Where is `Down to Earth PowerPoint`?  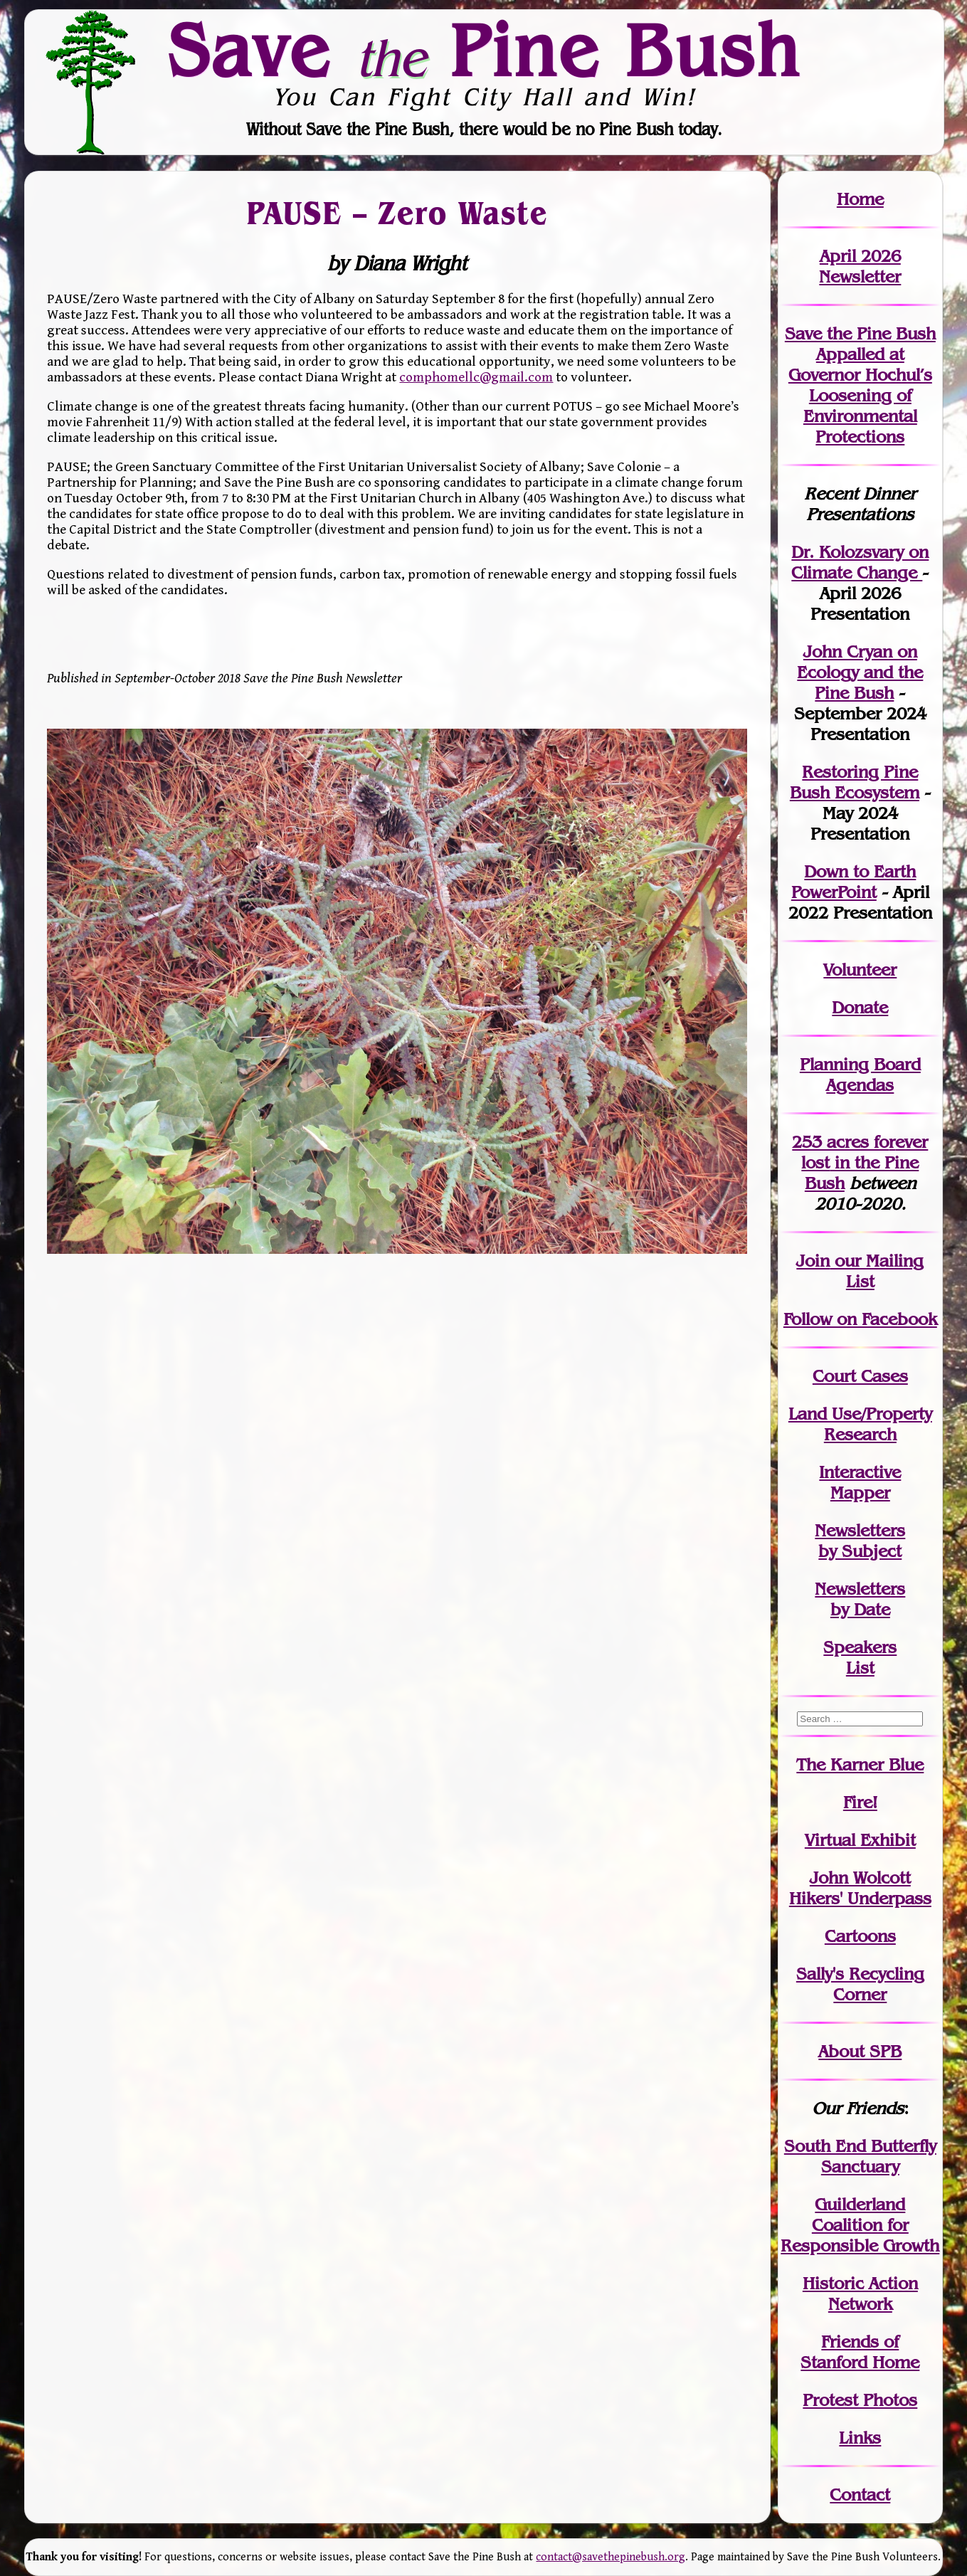 Down to Earth PowerPoint is located at coordinates (853, 881).